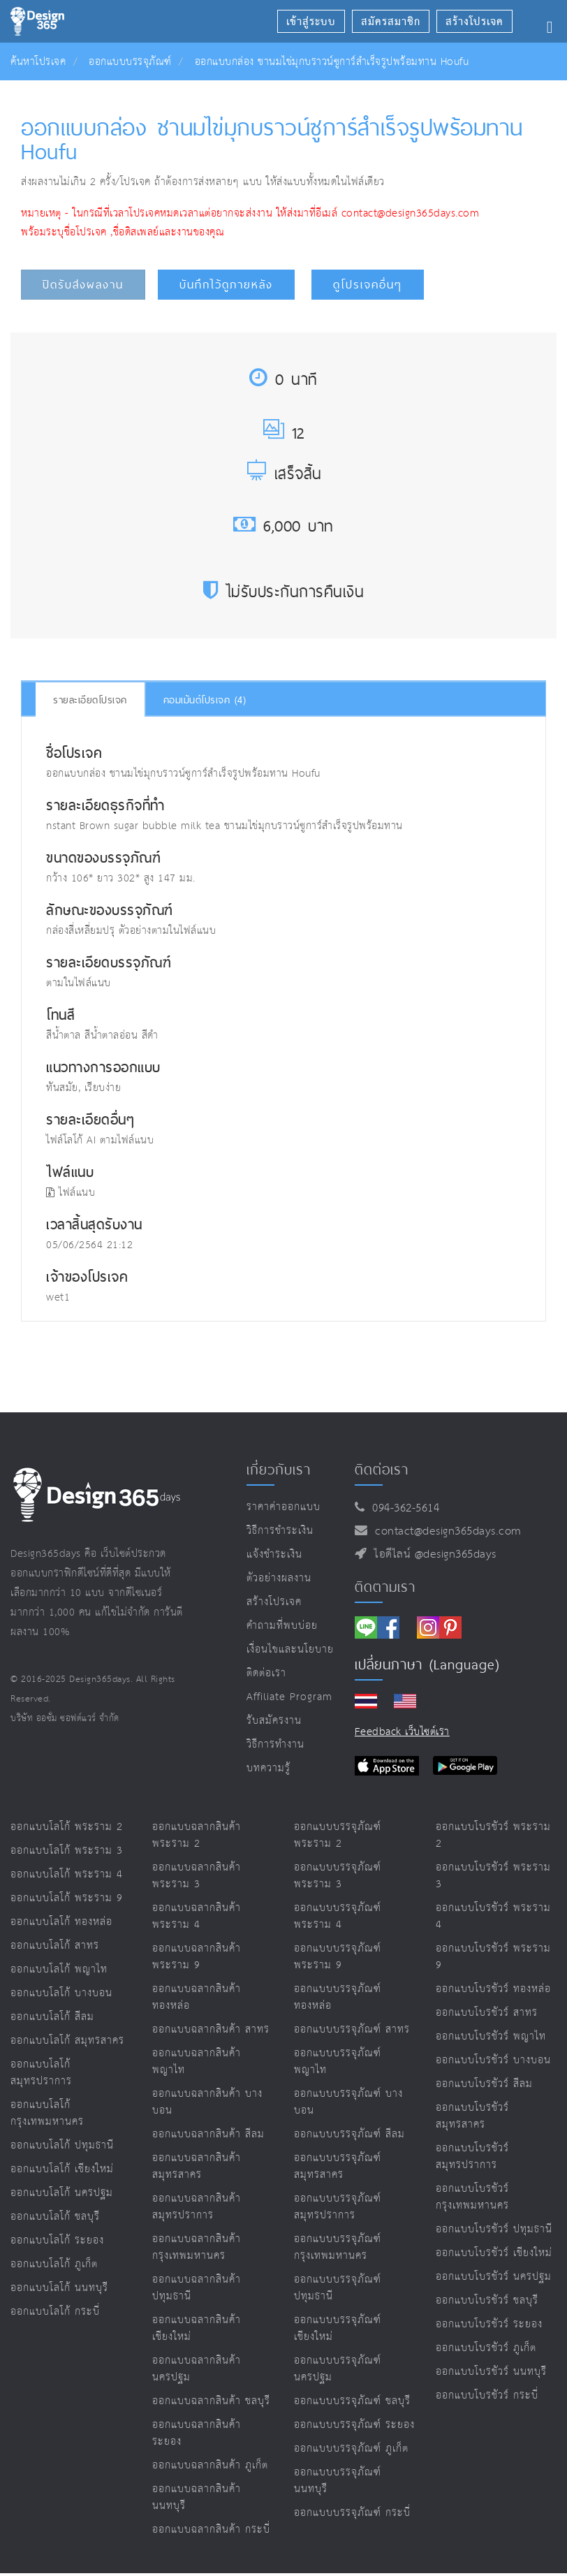  Describe the element at coordinates (337, 2207) in the screenshot. I see `ออกแบบบรรจุภัณฑ์ สมุทรปราการ` at that location.